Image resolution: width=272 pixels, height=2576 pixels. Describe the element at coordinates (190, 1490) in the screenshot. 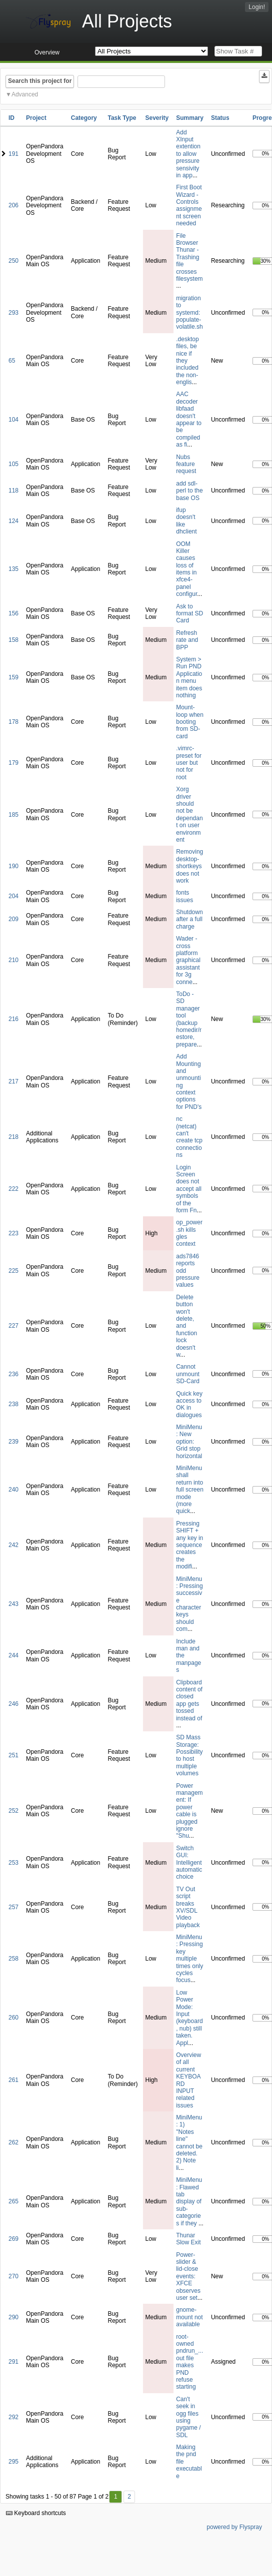

I see `MiniMenu shall return into full screen mode (more quick` at that location.